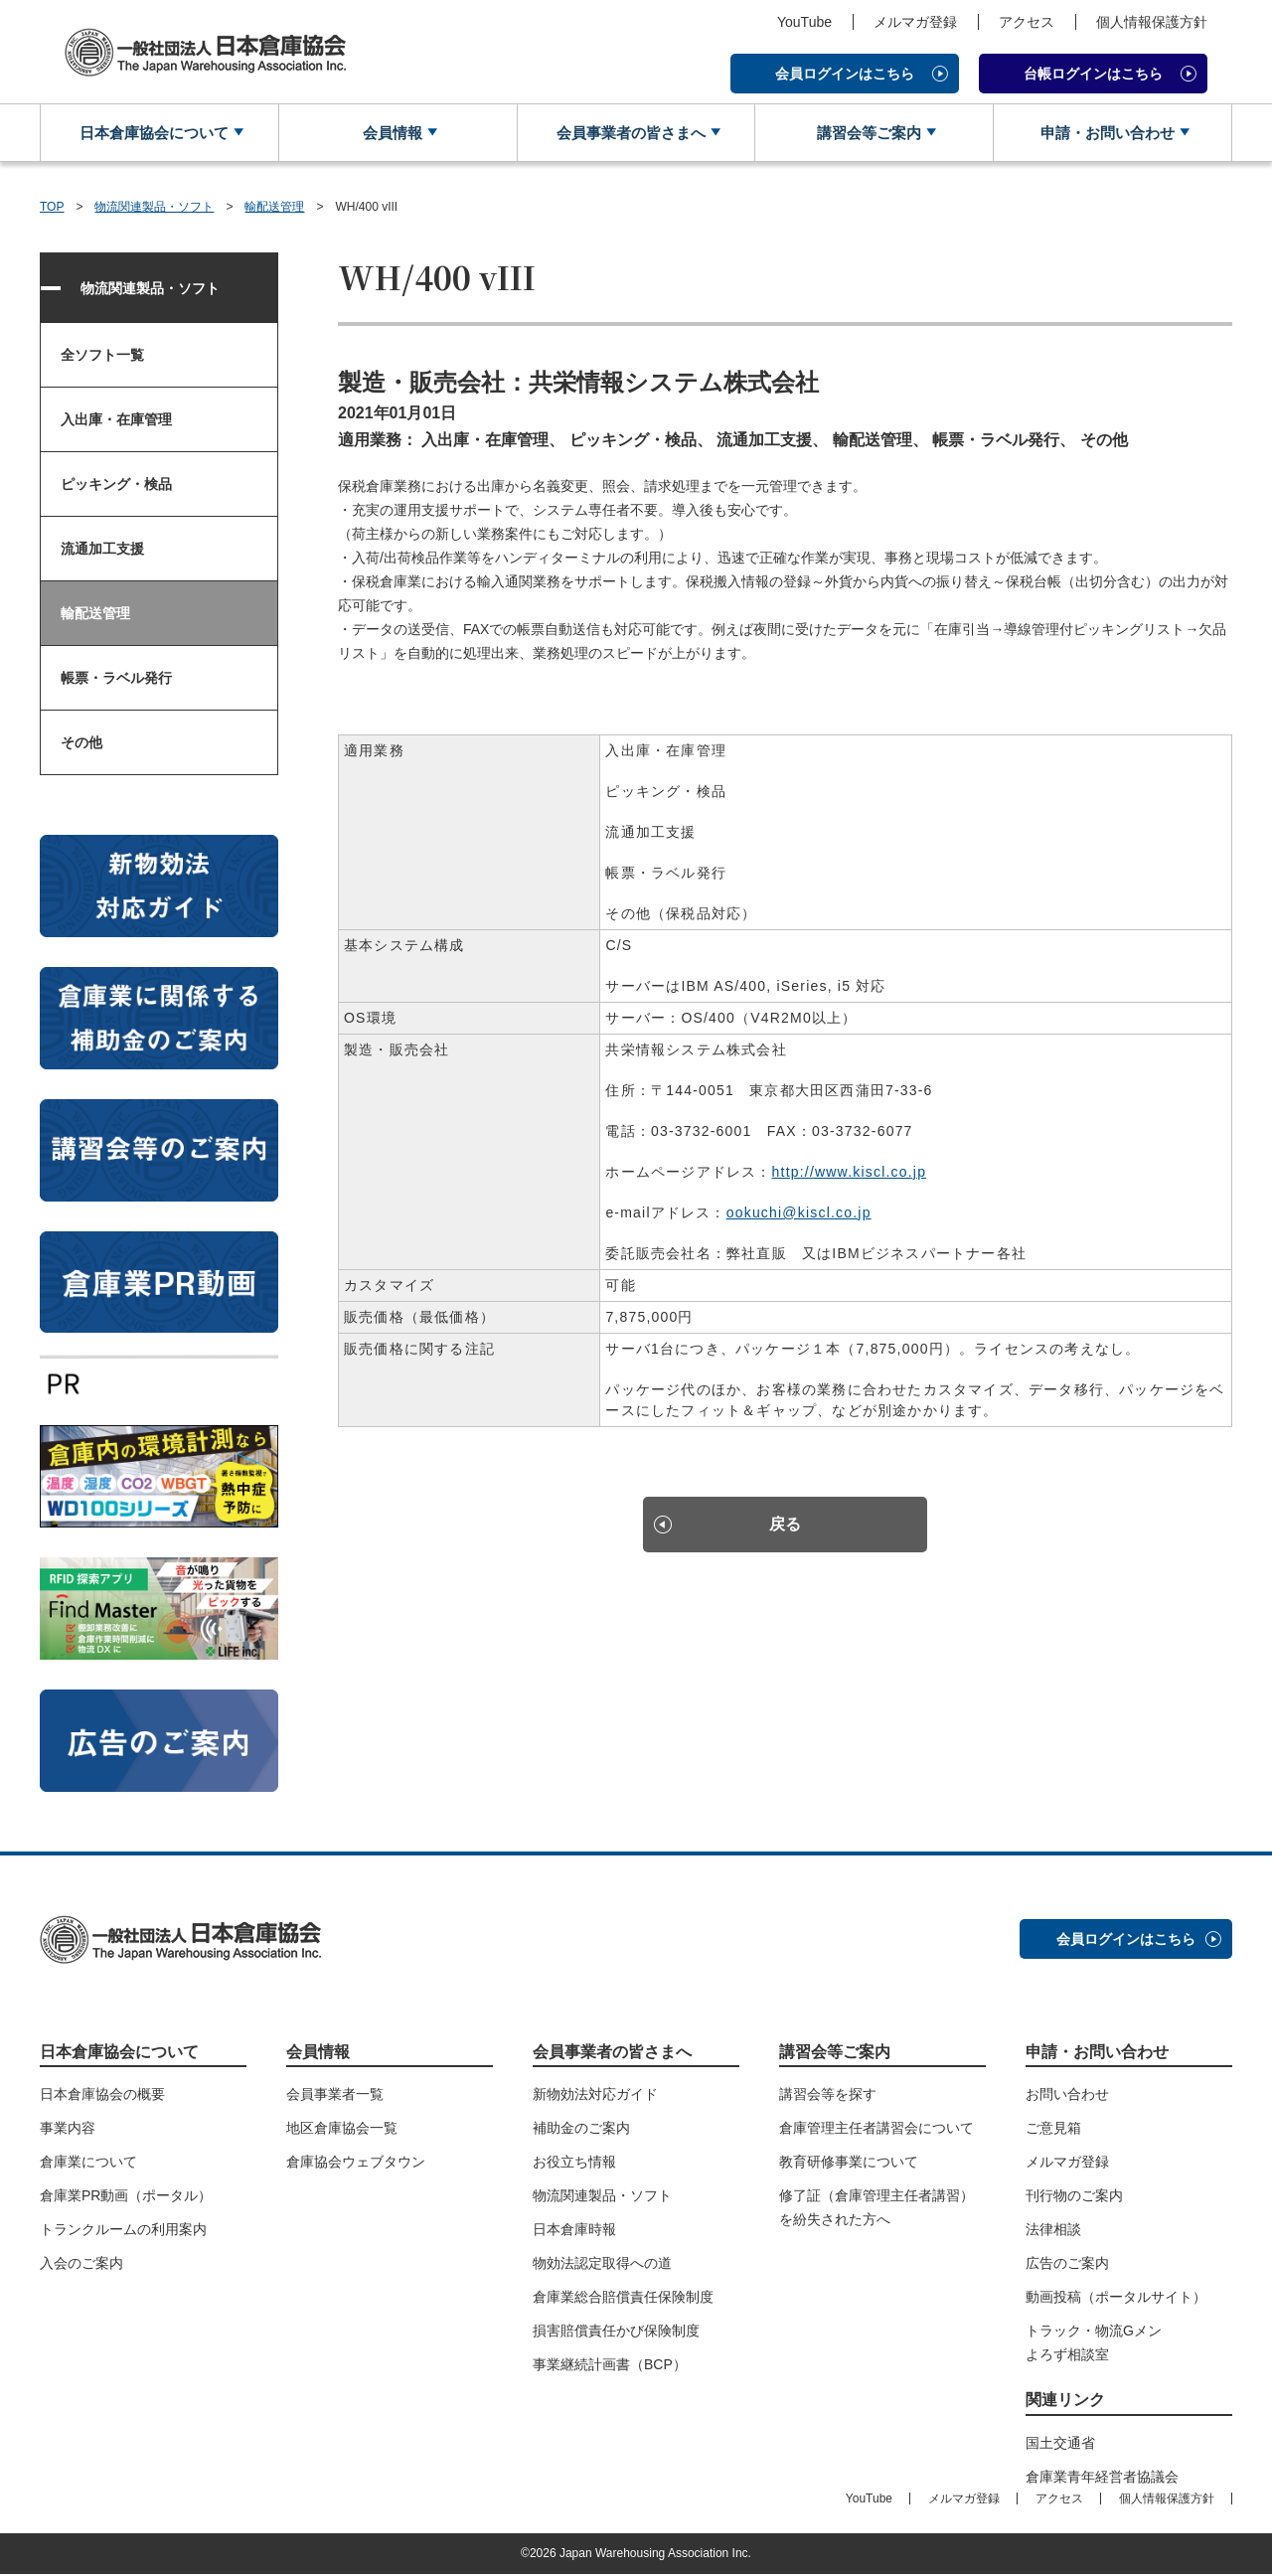 This screenshot has height=2576, width=1272. What do you see at coordinates (844, 73) in the screenshot?
I see `会員ログインはこちら` at bounding box center [844, 73].